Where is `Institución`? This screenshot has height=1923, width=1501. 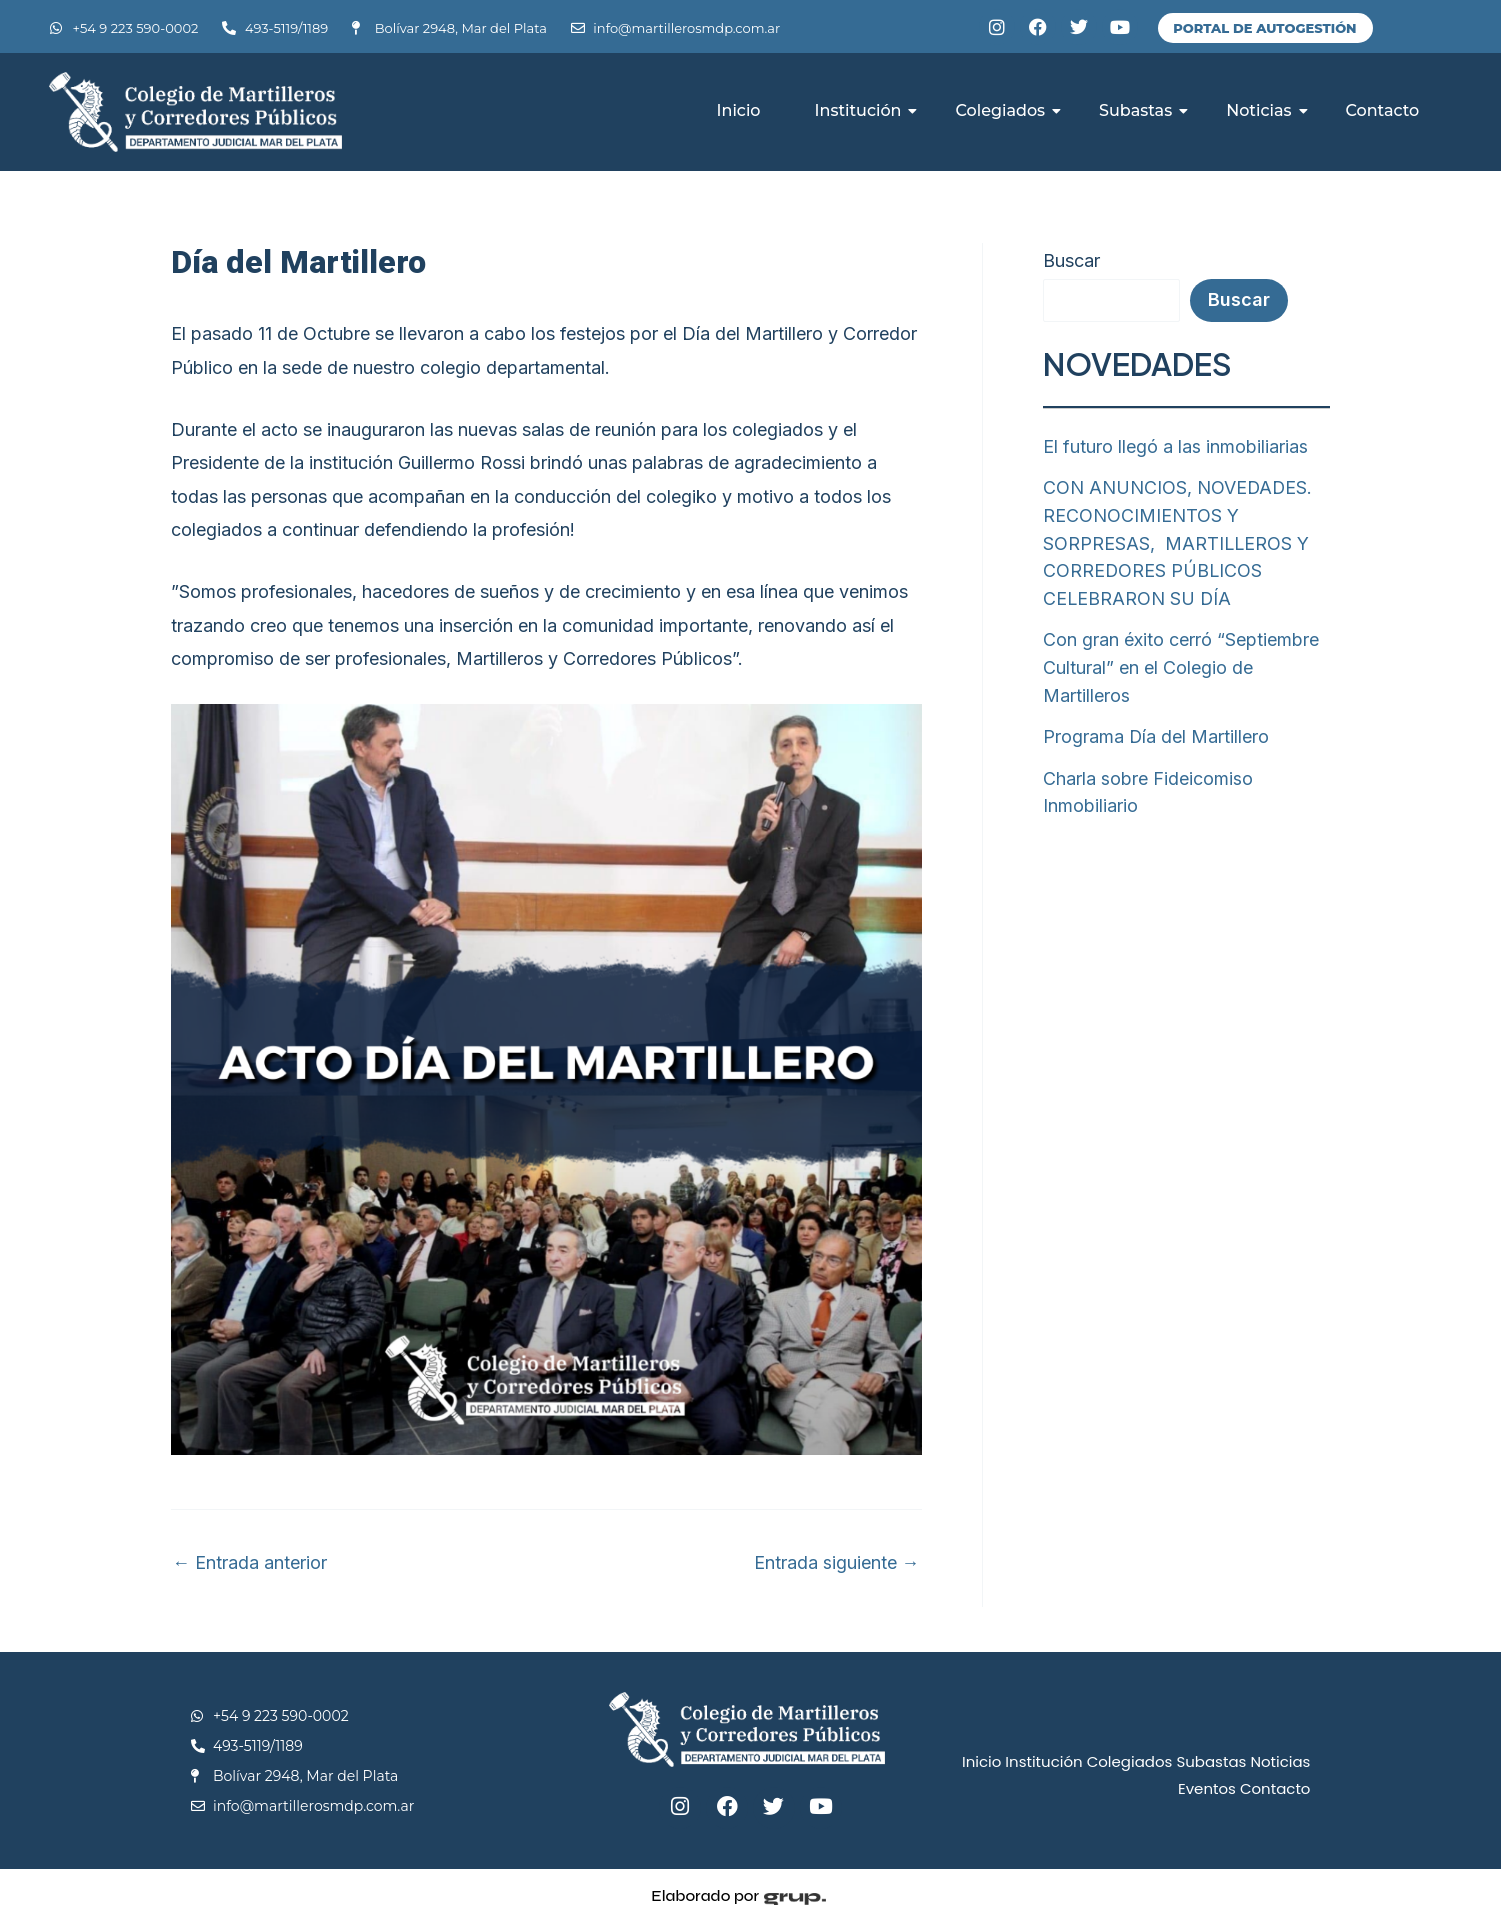
Institución is located at coordinates (865, 110).